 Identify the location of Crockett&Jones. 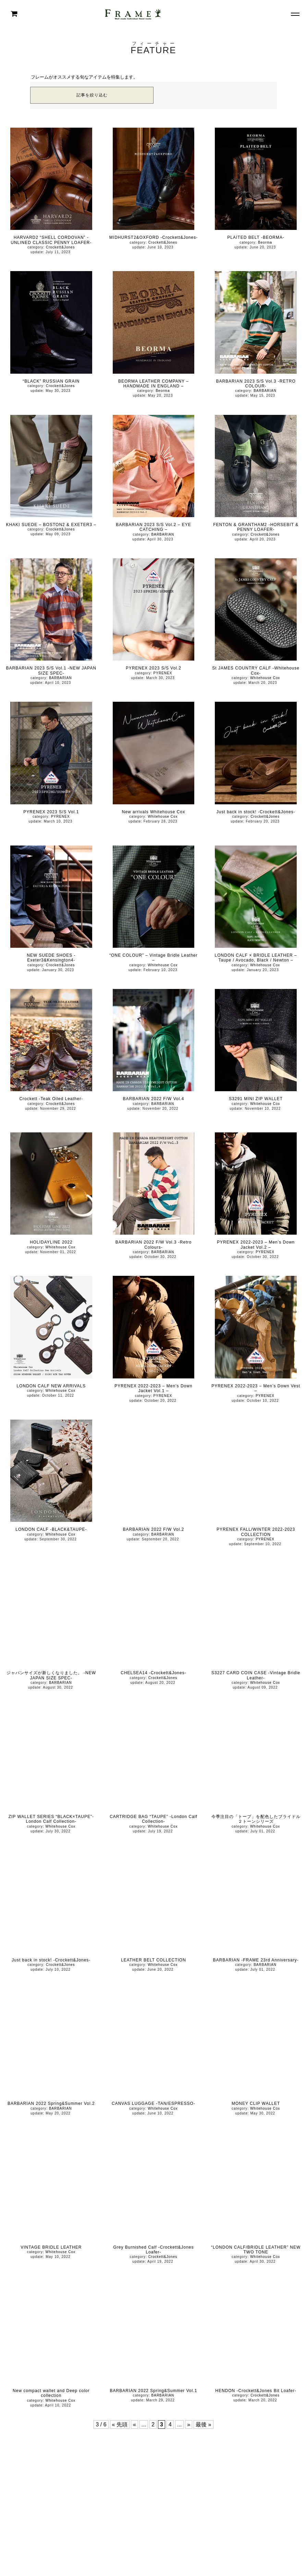
(60, 247).